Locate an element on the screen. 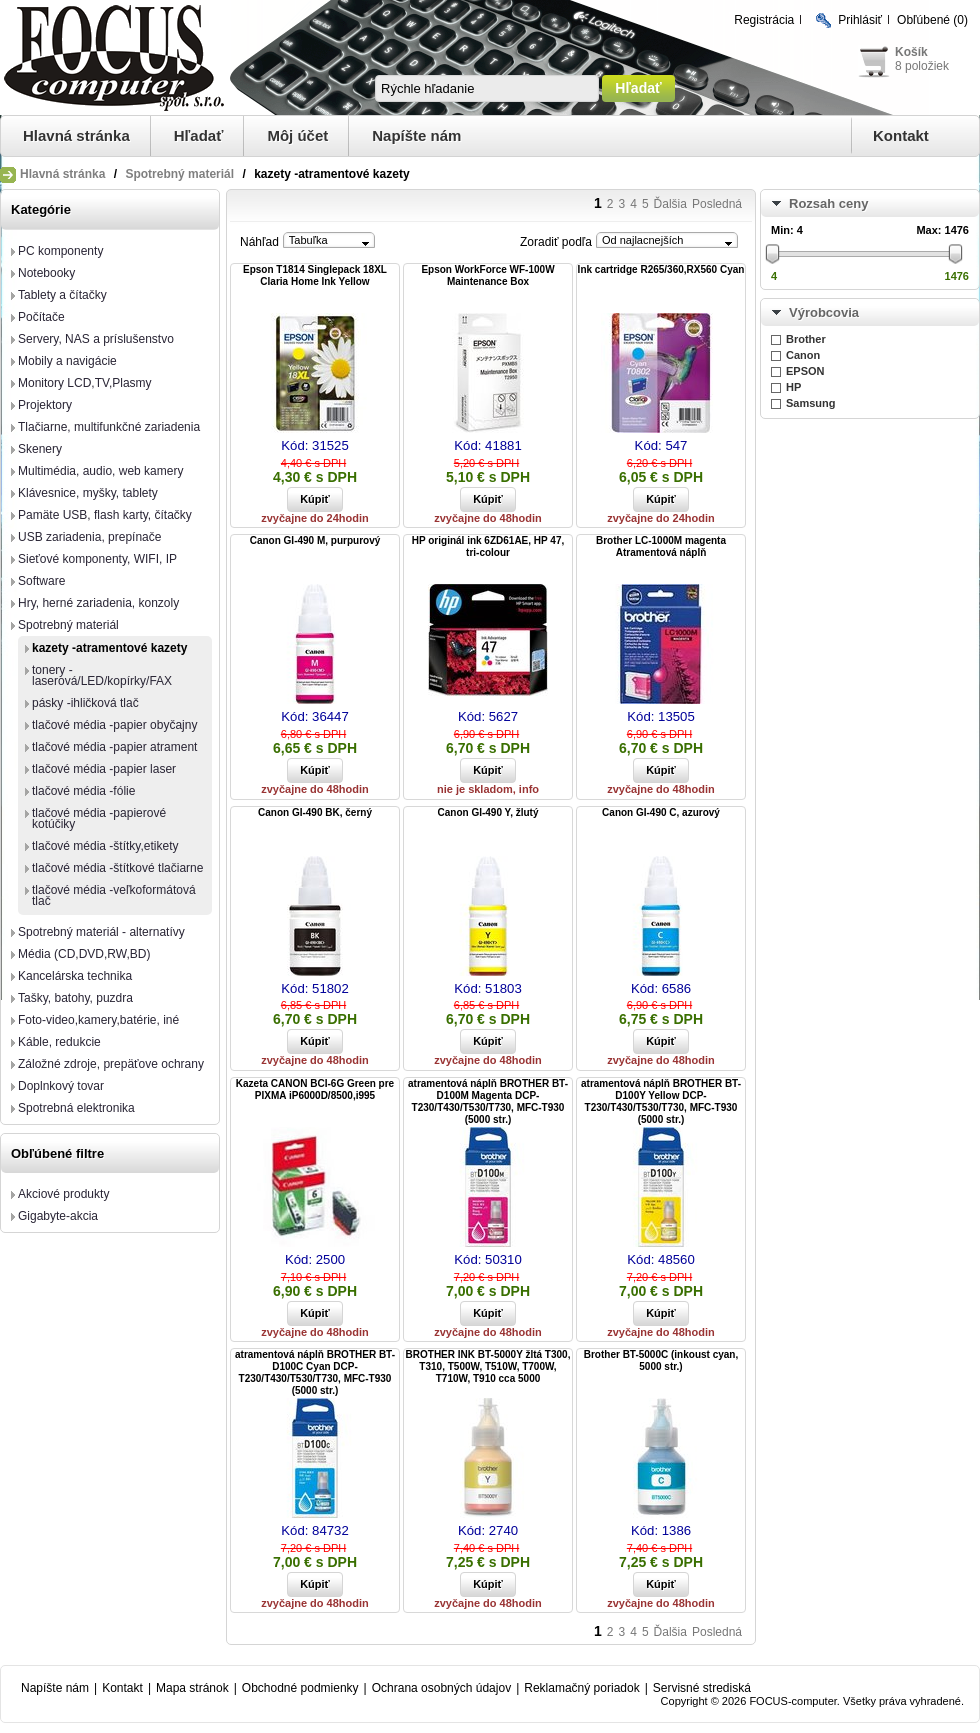 The height and width of the screenshot is (1733, 980). Prihlásiť is located at coordinates (860, 20).